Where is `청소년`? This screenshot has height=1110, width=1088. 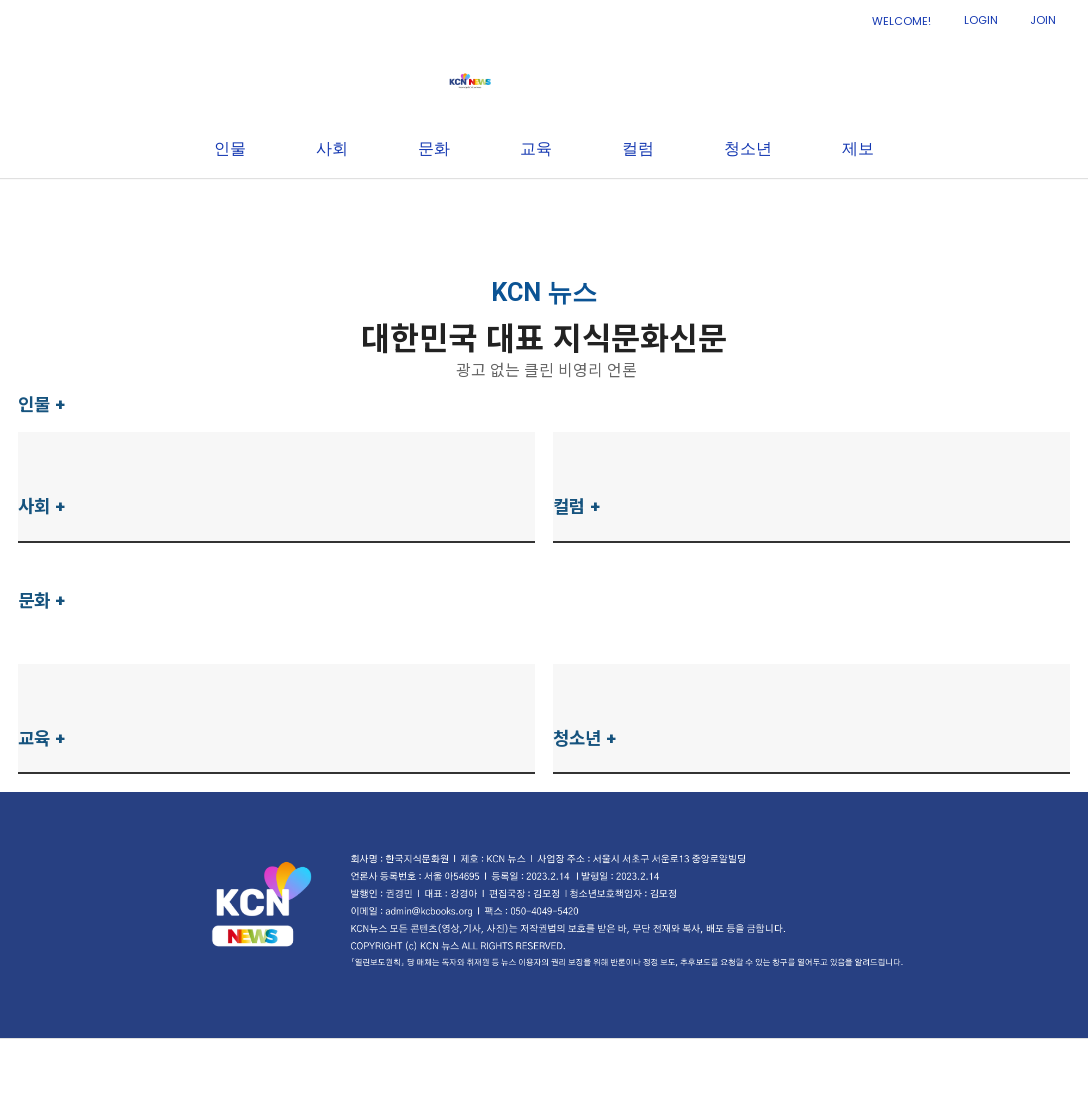
청소년 is located at coordinates (748, 208).